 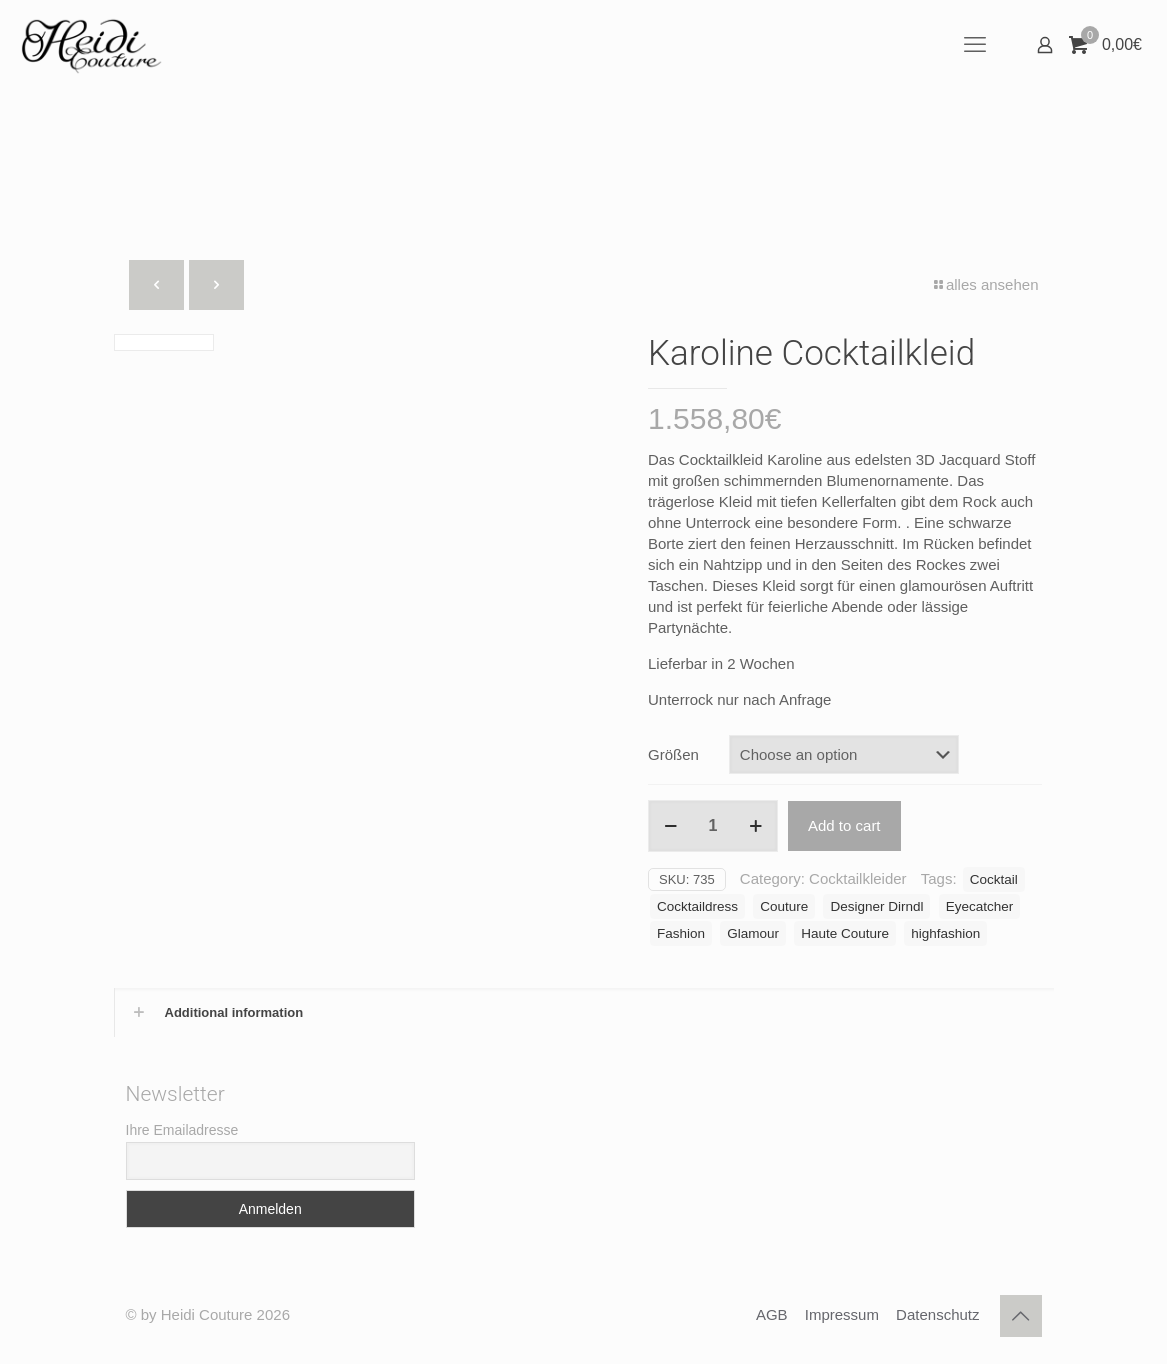 What do you see at coordinates (985, 284) in the screenshot?
I see `alles ansehen` at bounding box center [985, 284].